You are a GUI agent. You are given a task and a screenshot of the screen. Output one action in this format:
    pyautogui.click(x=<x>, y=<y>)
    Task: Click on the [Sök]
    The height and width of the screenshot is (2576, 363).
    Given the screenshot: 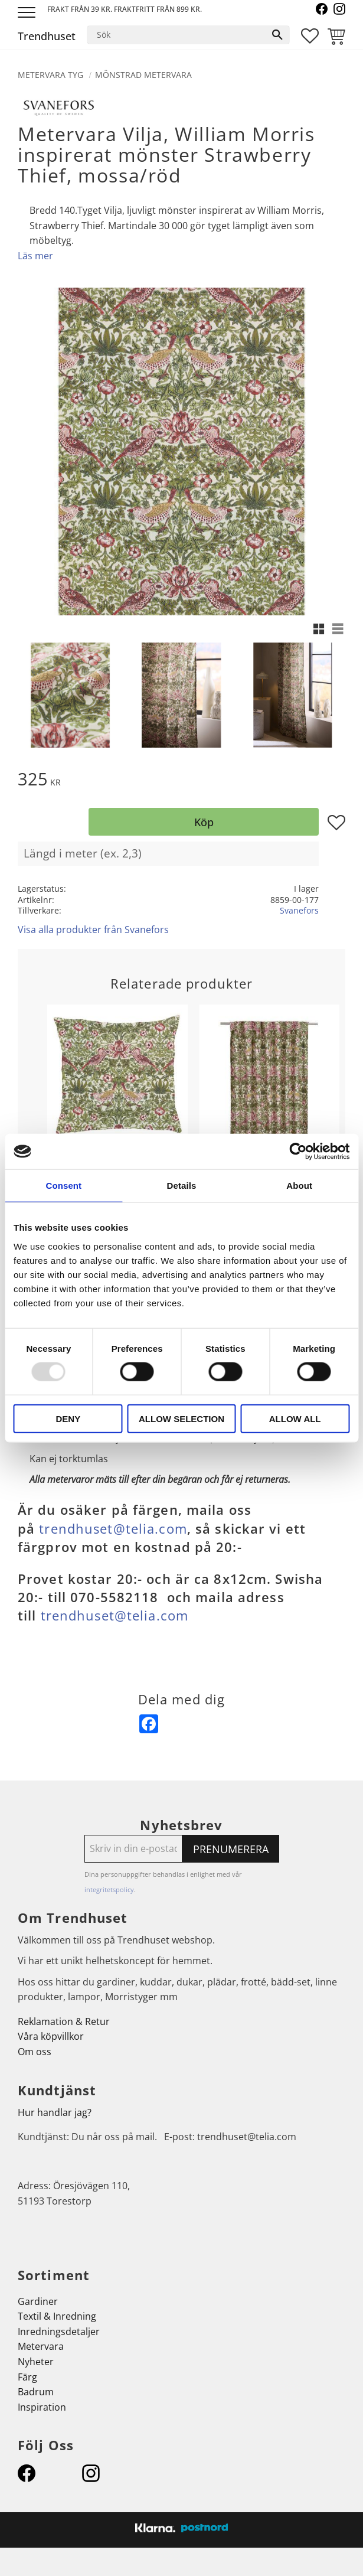 What is the action you would take?
    pyautogui.click(x=277, y=35)
    